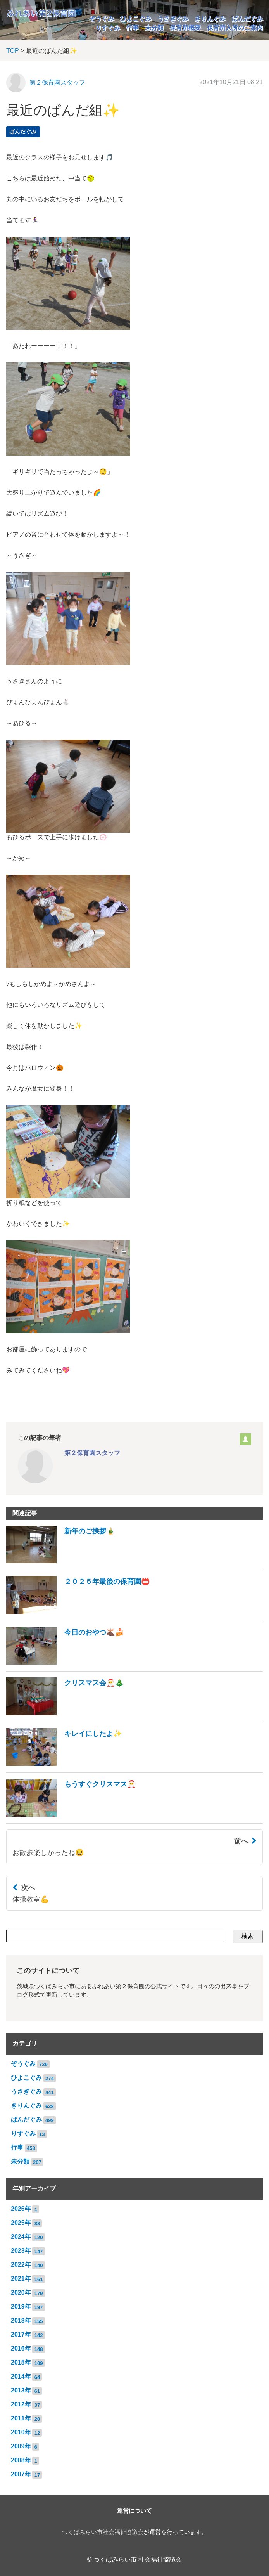 Image resolution: width=269 pixels, height=2576 pixels. What do you see at coordinates (12, 50) in the screenshot?
I see `TOP` at bounding box center [12, 50].